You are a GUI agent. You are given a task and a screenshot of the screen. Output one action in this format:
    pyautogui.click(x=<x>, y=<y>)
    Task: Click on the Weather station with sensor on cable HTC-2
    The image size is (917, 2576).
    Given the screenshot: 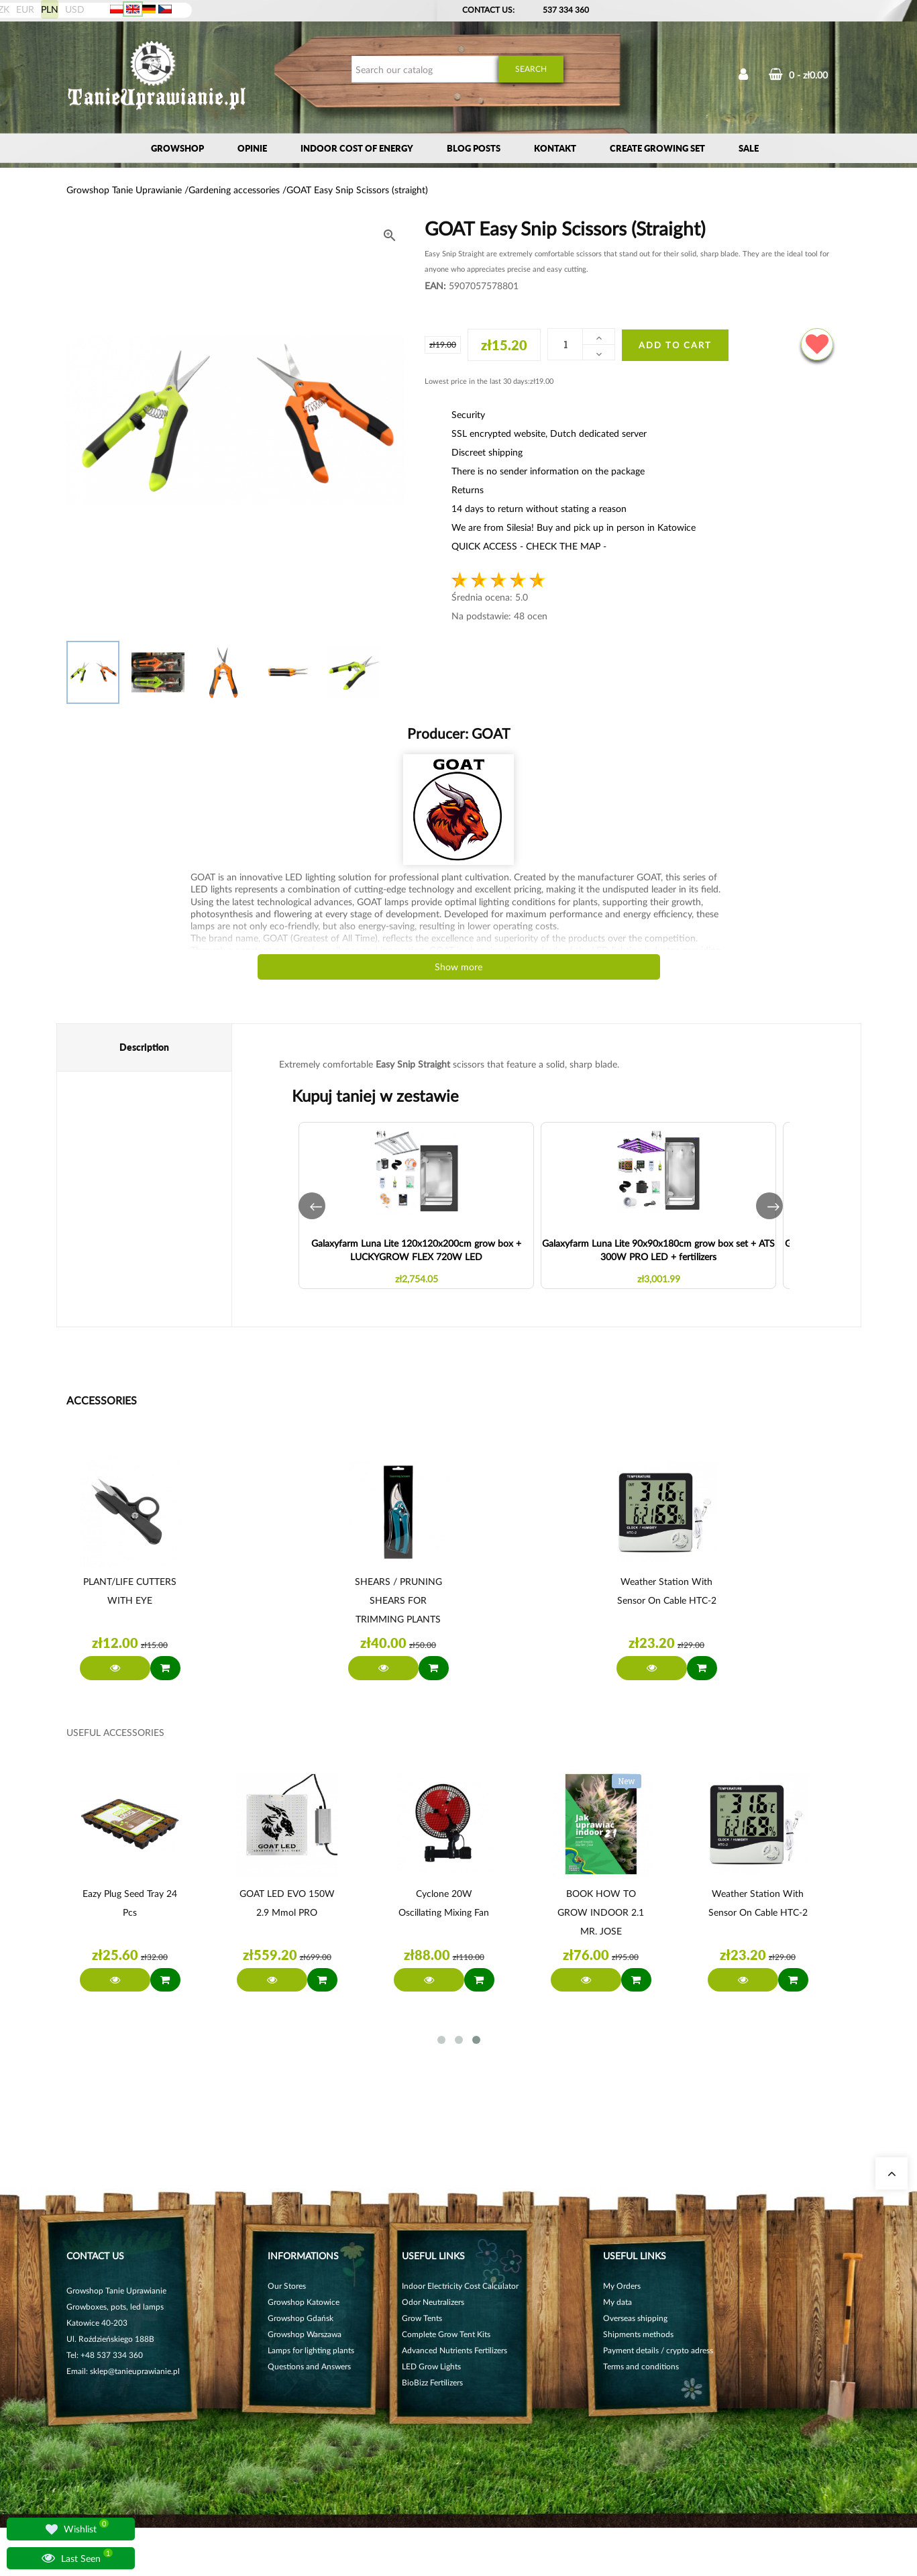 What is the action you would take?
    pyautogui.click(x=666, y=1591)
    